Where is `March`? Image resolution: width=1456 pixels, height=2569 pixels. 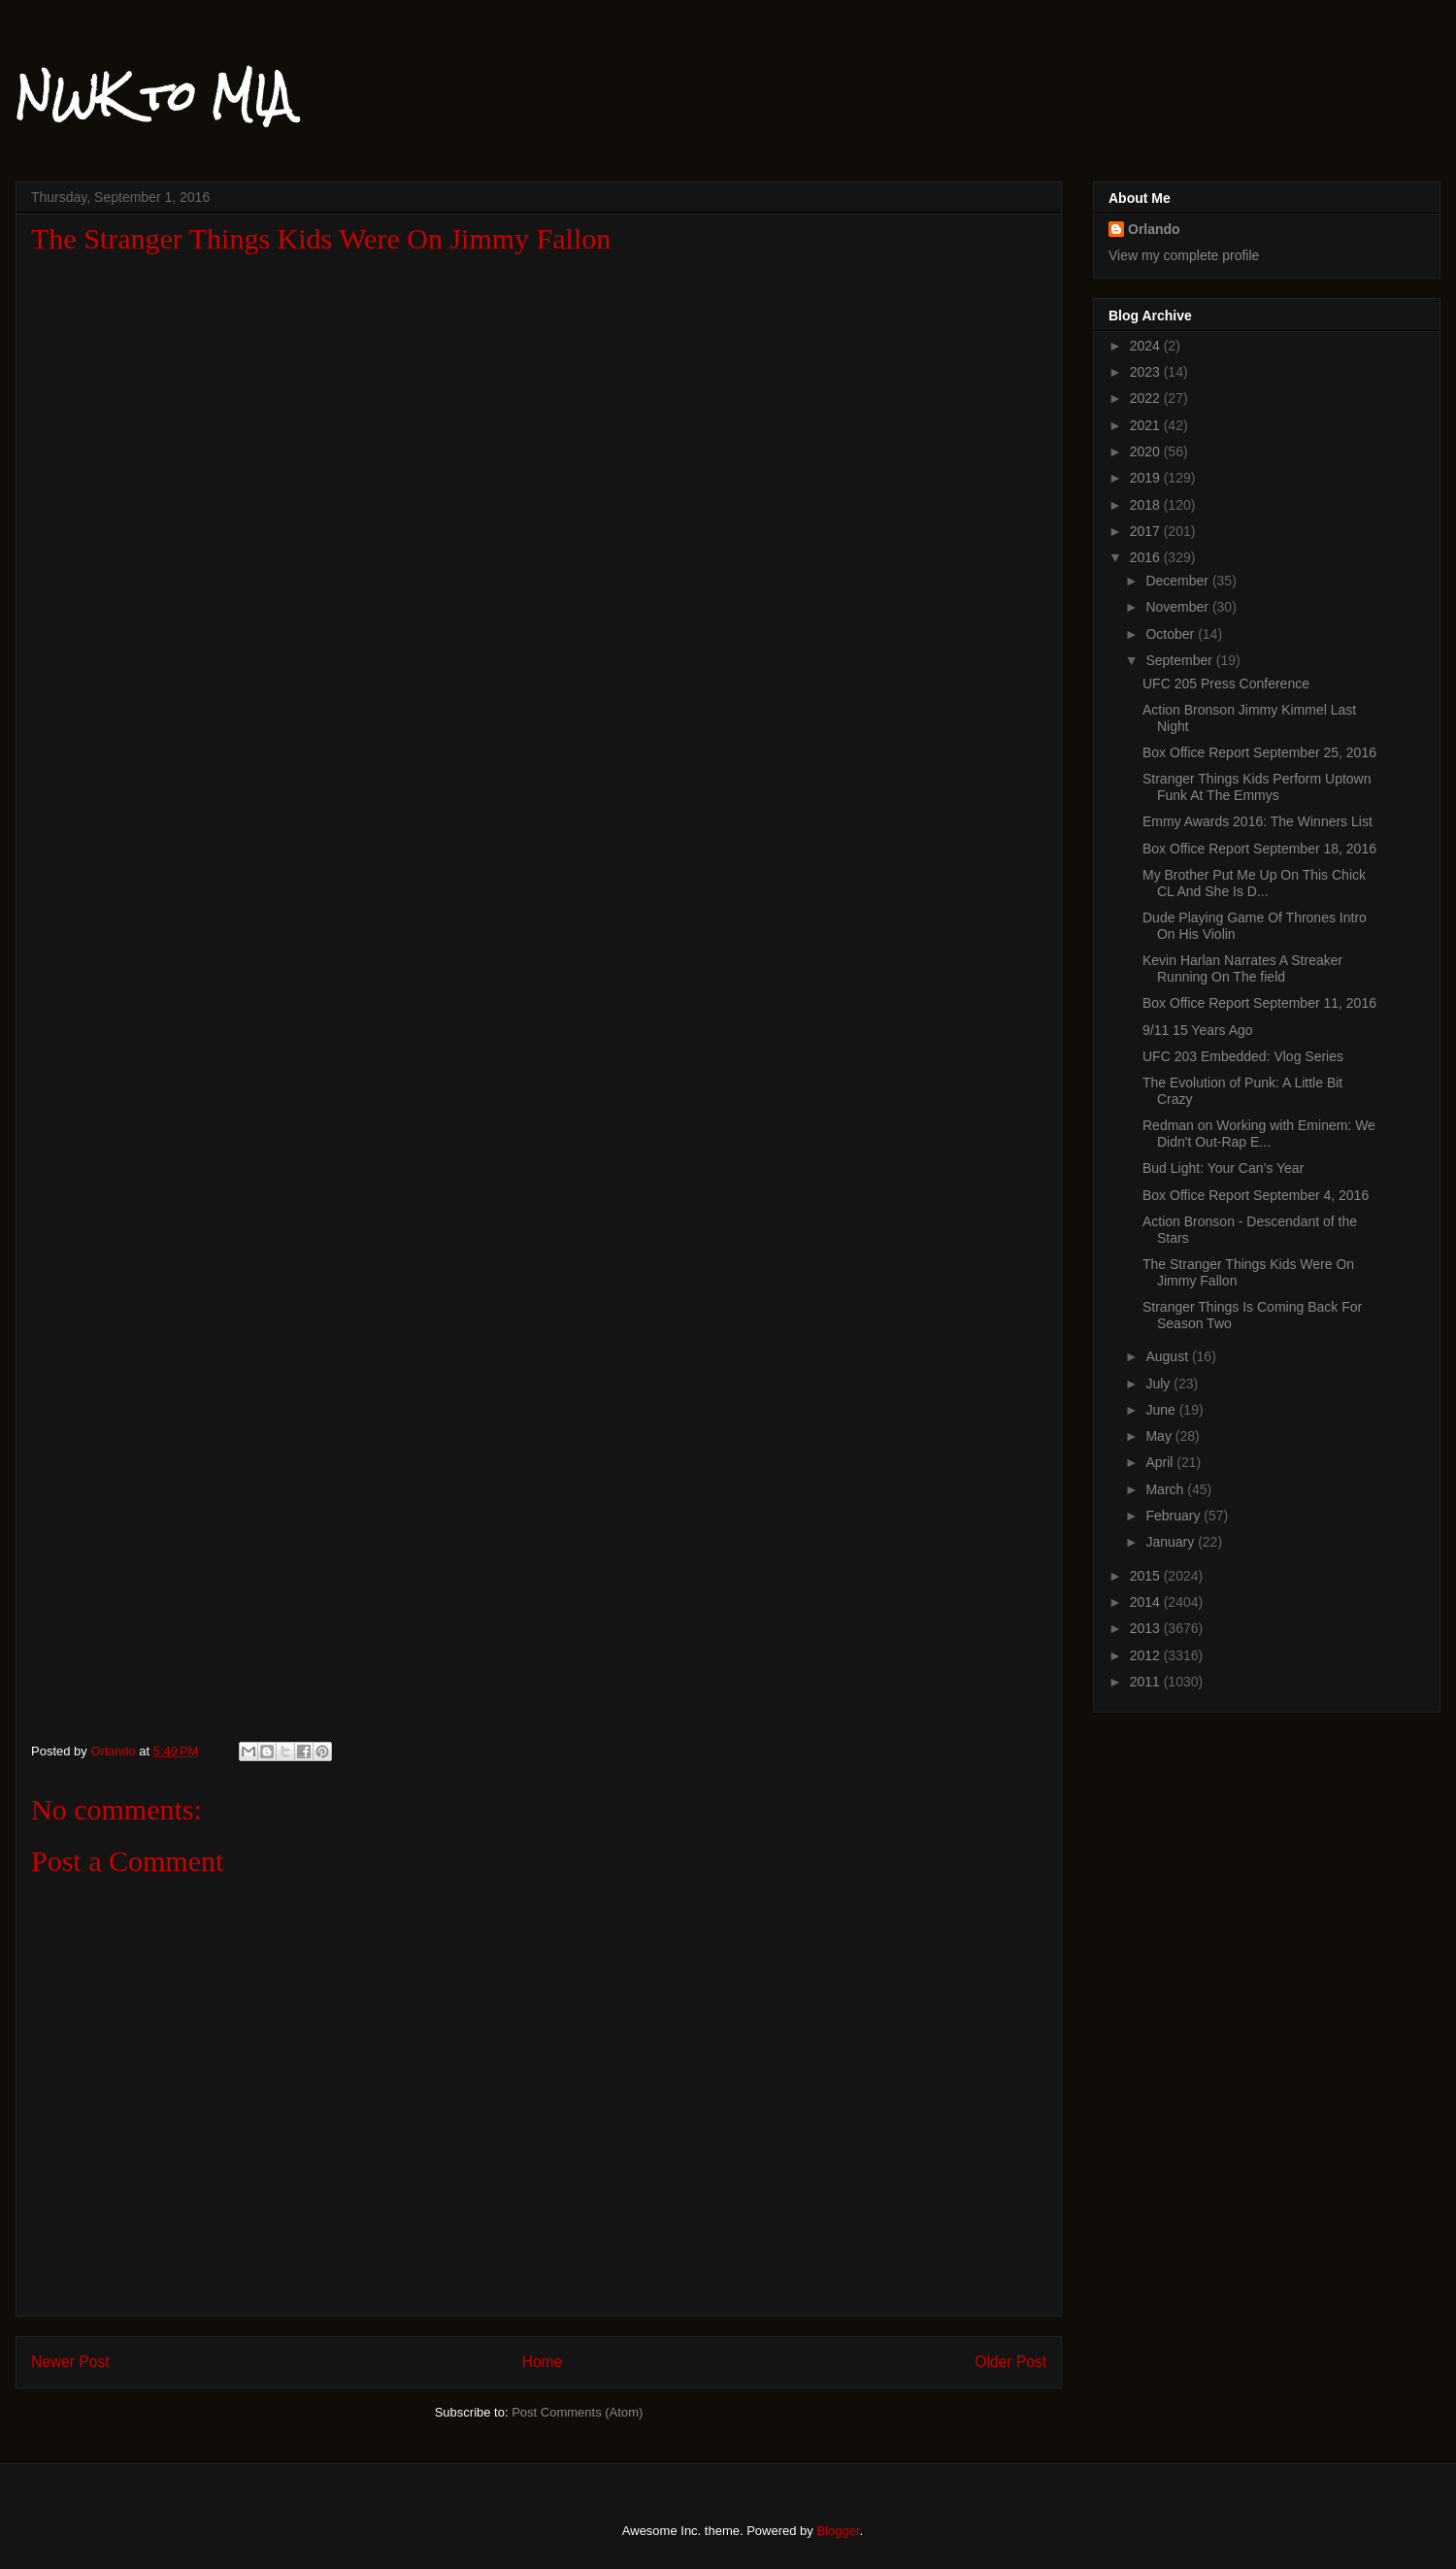
March is located at coordinates (1166, 1489).